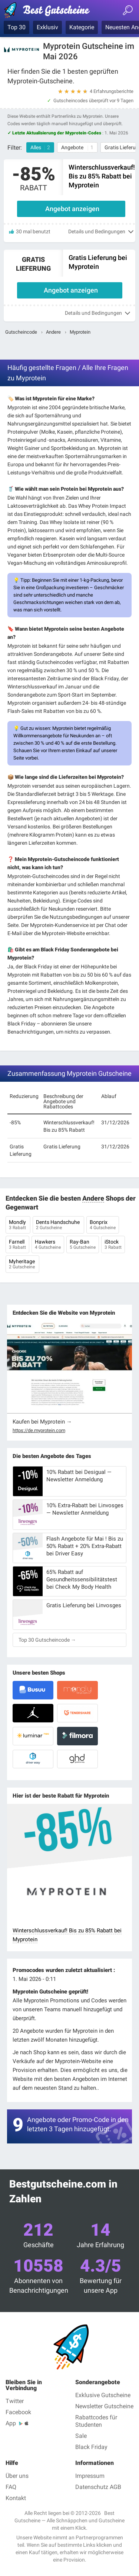 Image resolution: width=139 pixels, height=2576 pixels. What do you see at coordinates (39, 1430) in the screenshot?
I see `https://de.myprotein.com` at bounding box center [39, 1430].